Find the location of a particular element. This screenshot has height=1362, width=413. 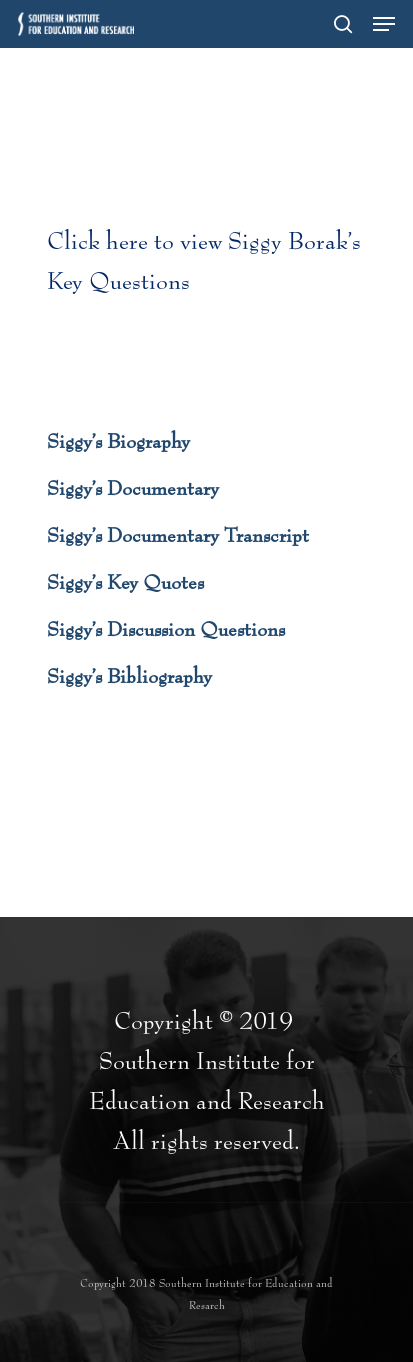

Siggy’s Documentary Transcript is located at coordinates (178, 536).